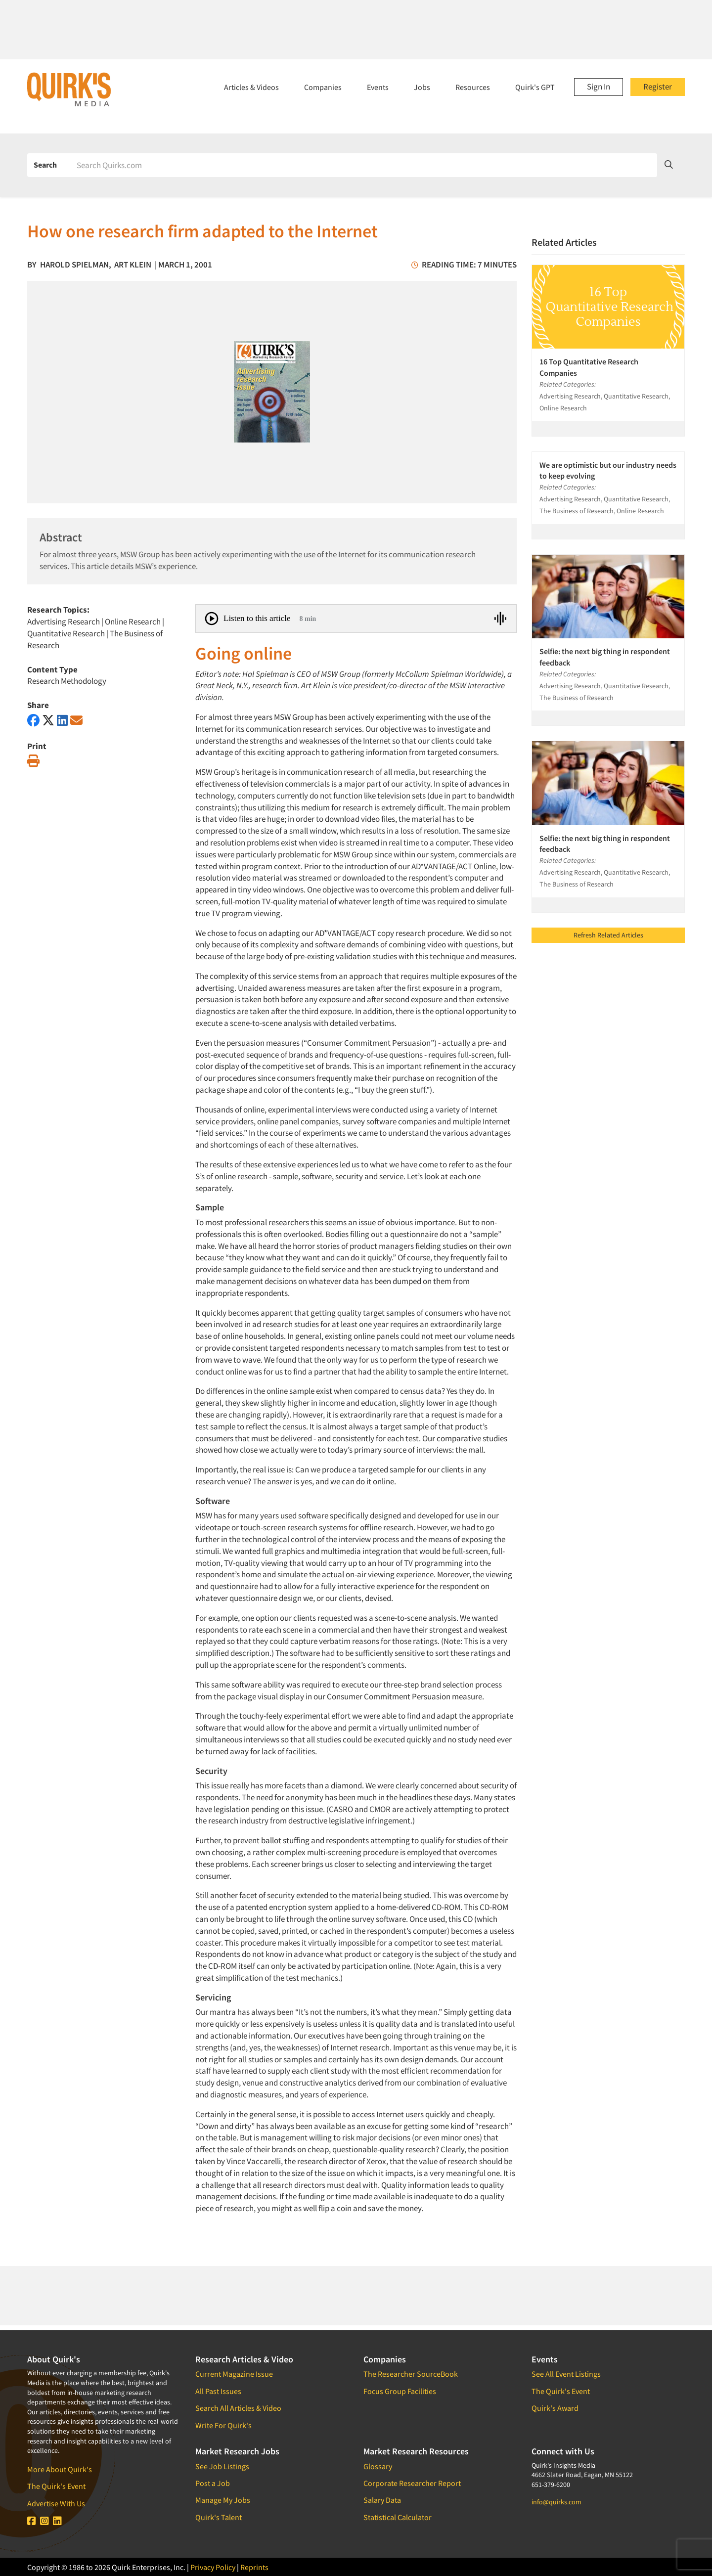 Image resolution: width=712 pixels, height=2576 pixels. Describe the element at coordinates (382, 2500) in the screenshot. I see `Salary Data` at that location.